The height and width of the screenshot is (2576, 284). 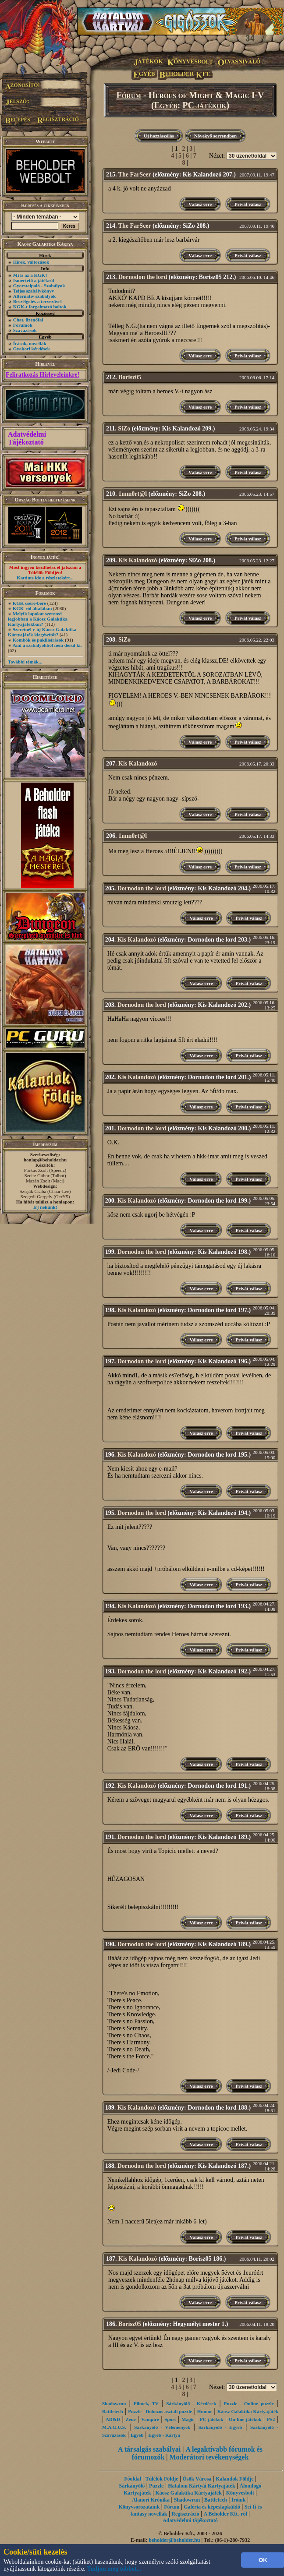 What do you see at coordinates (47, 645) in the screenshot?
I see `Ami a szabályokból nem derül ki.` at bounding box center [47, 645].